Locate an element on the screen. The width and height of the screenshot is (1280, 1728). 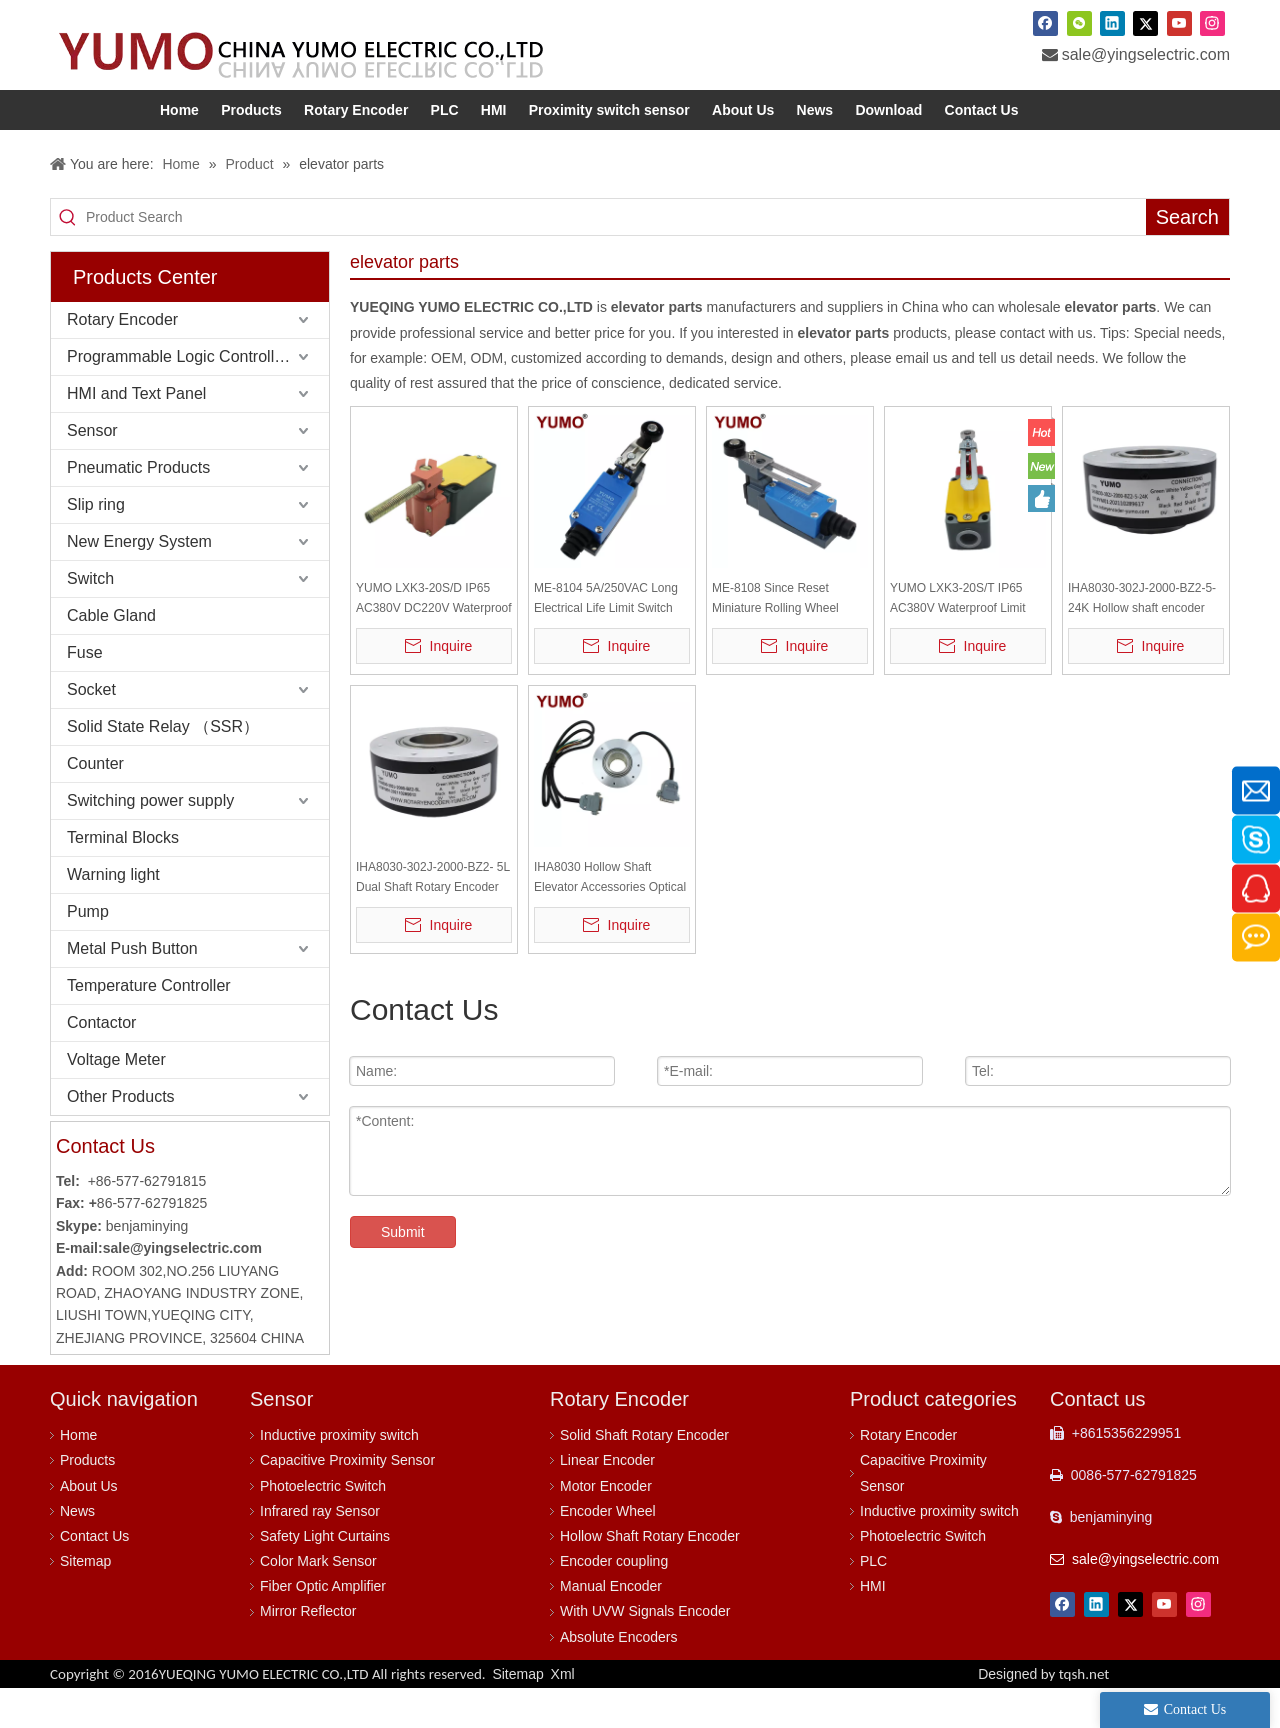
Sensor is located at coordinates (92, 470).